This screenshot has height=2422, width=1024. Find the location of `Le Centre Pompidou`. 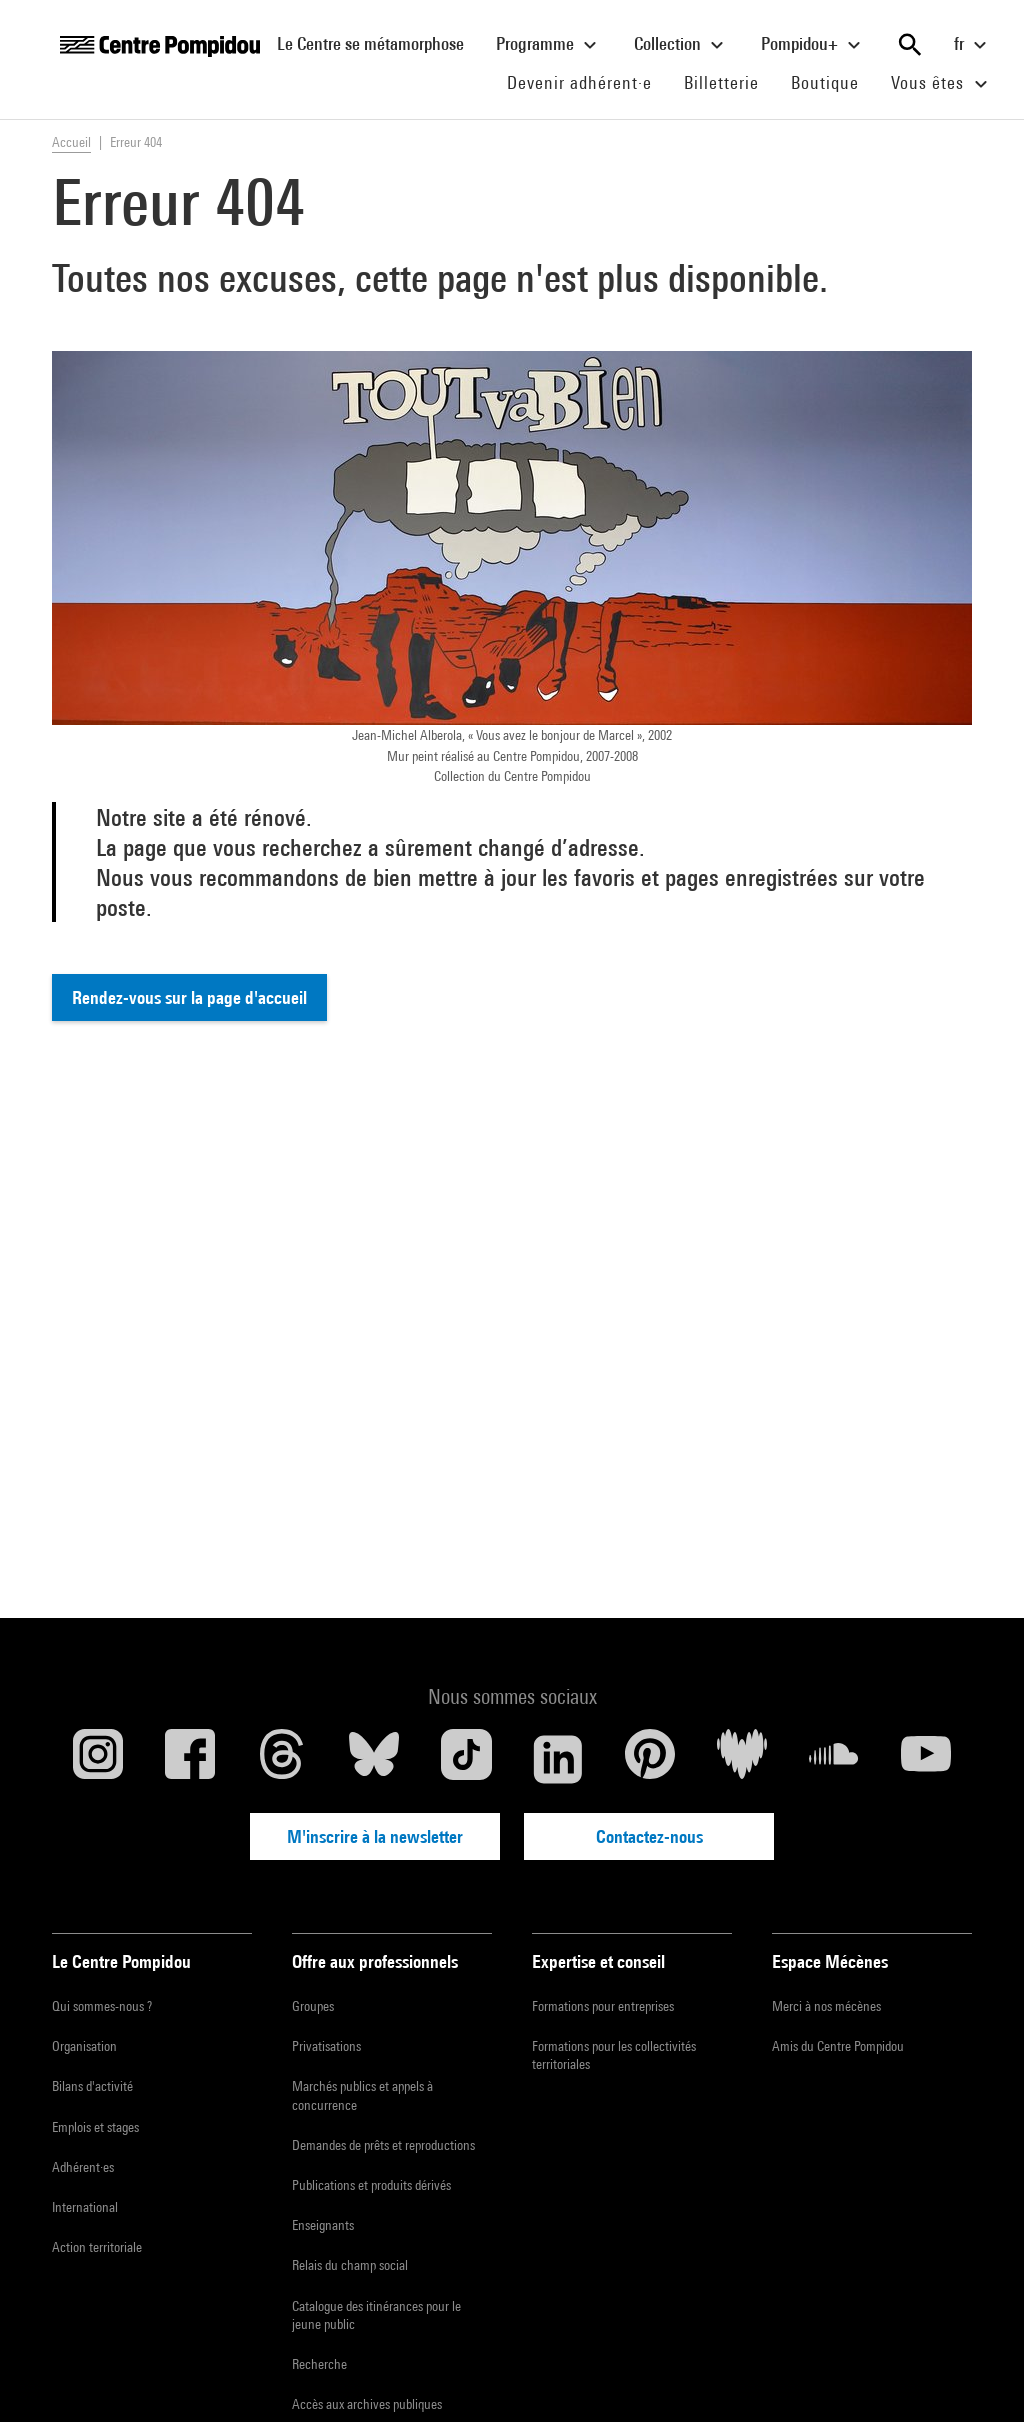

Le Centre Pompidou is located at coordinates (121, 1961).